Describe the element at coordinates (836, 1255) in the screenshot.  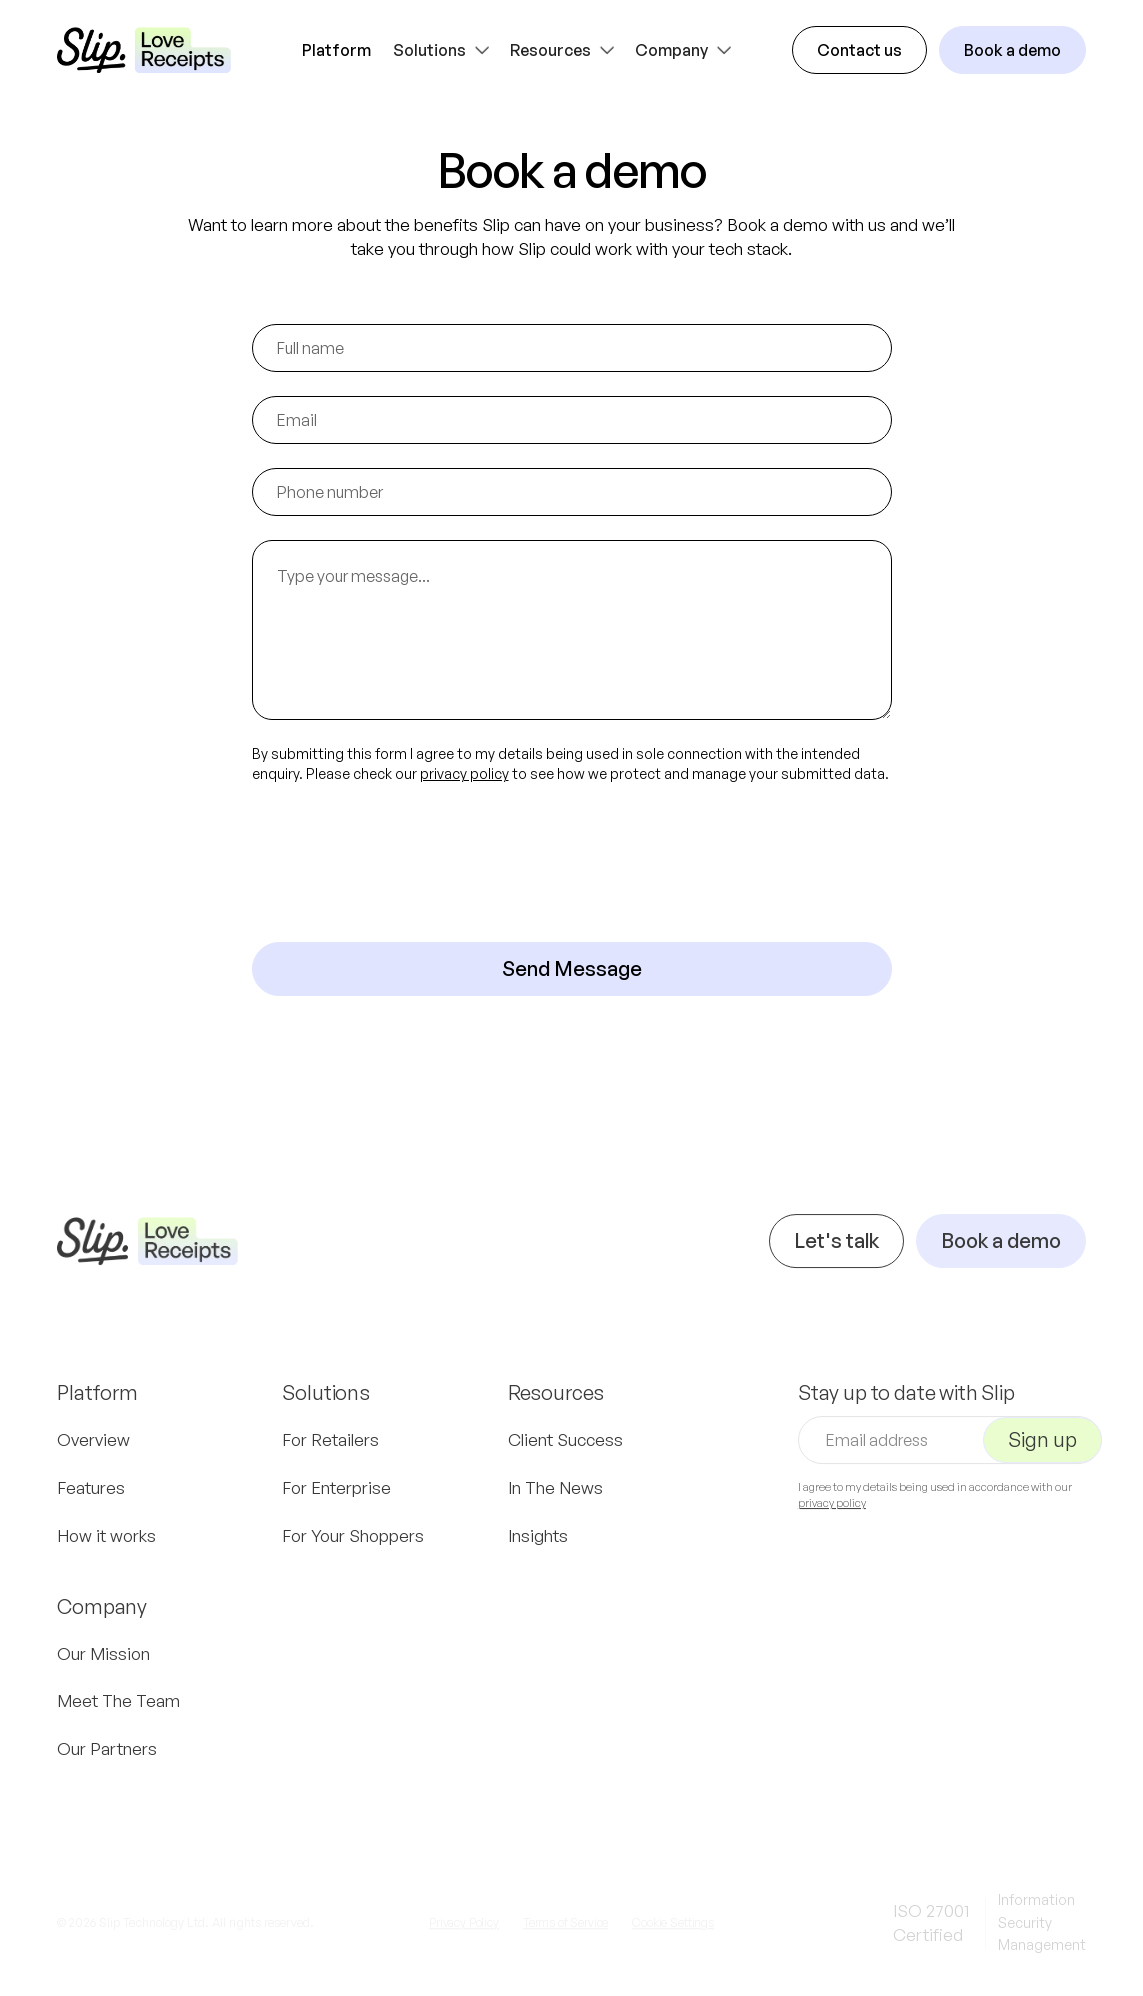
I see `Let's talk` at that location.